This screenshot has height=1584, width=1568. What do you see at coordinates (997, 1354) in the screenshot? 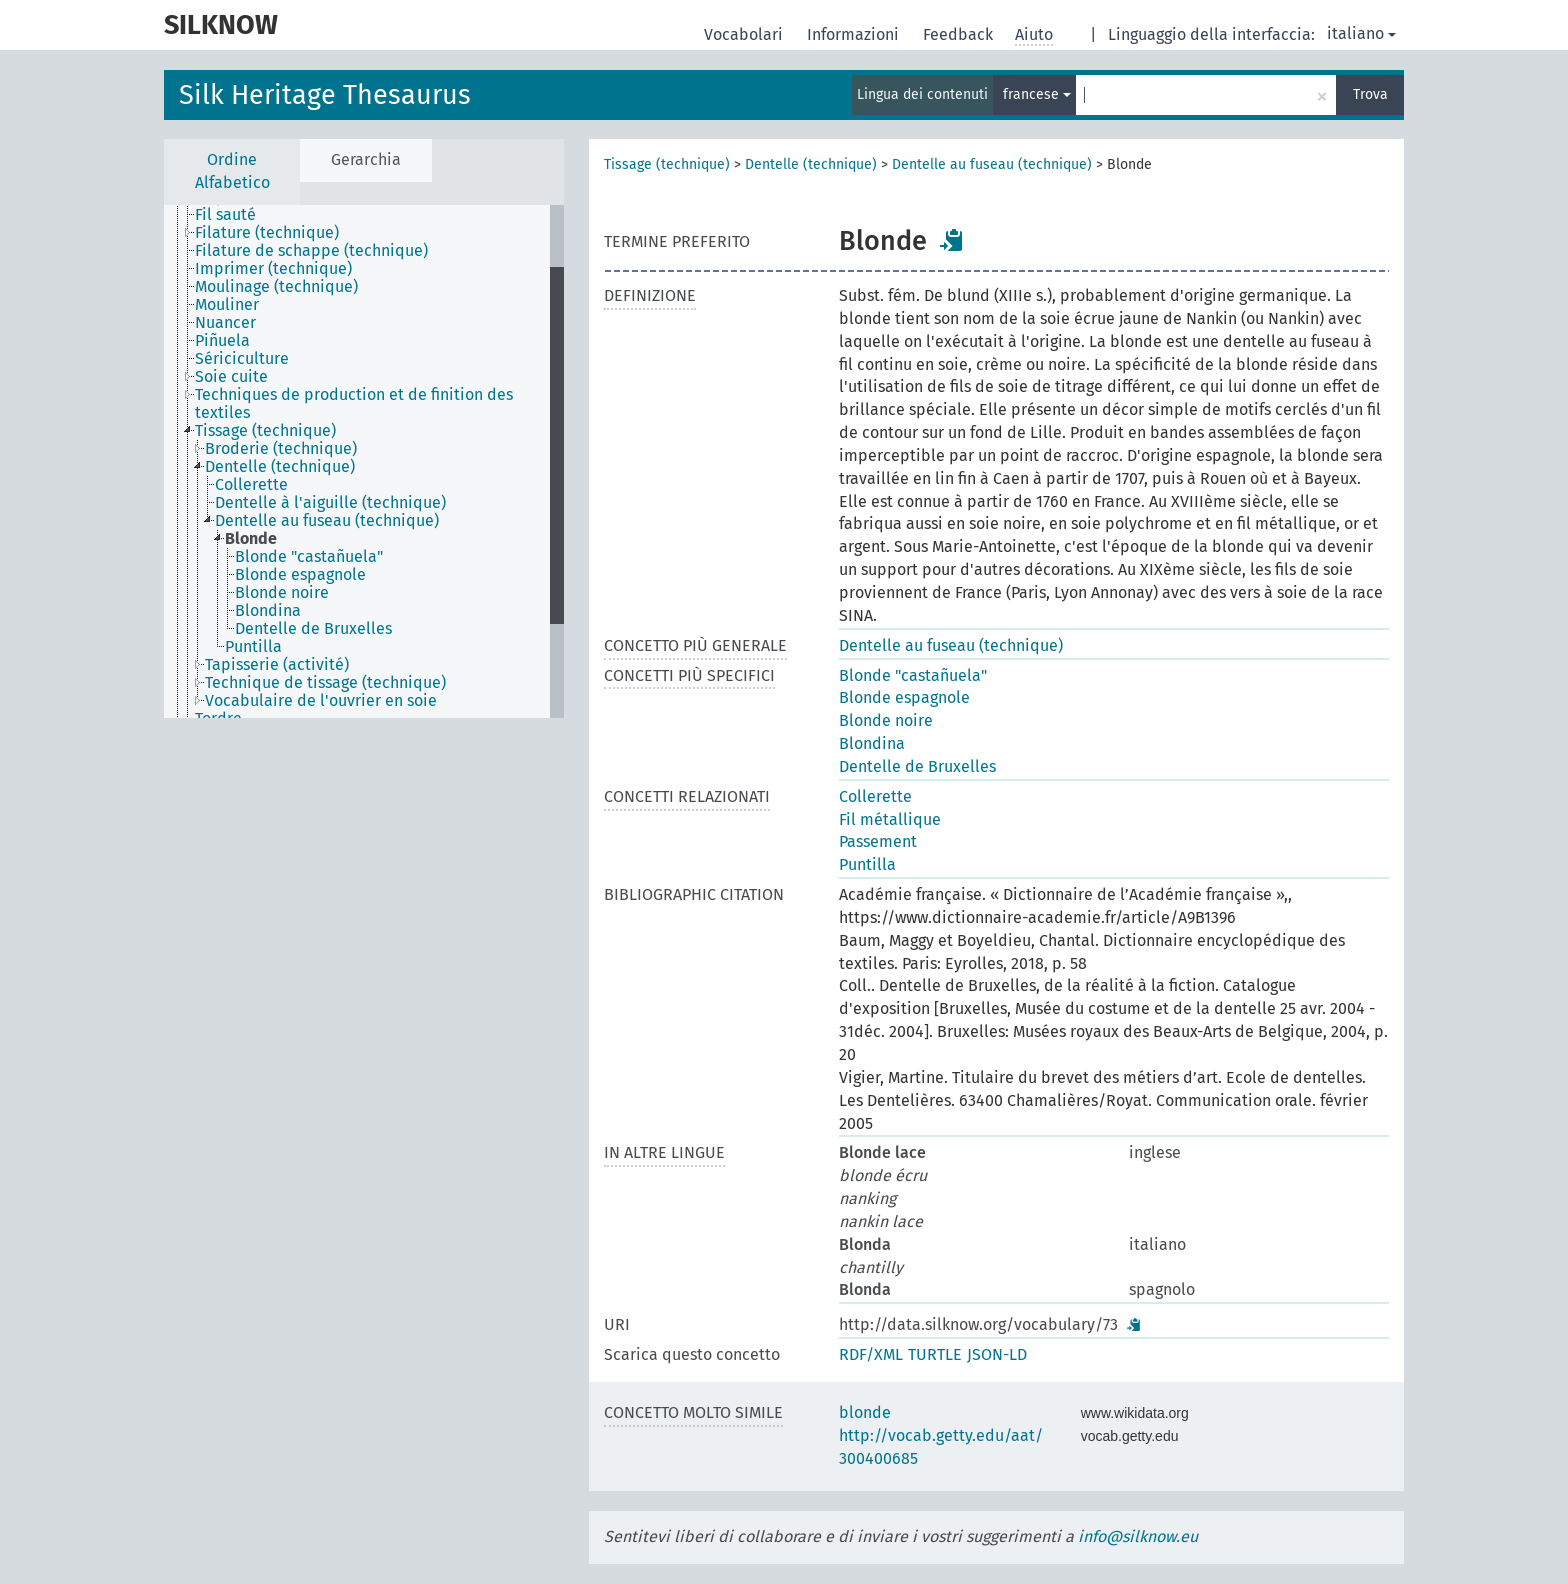
I see `JSON-LD` at bounding box center [997, 1354].